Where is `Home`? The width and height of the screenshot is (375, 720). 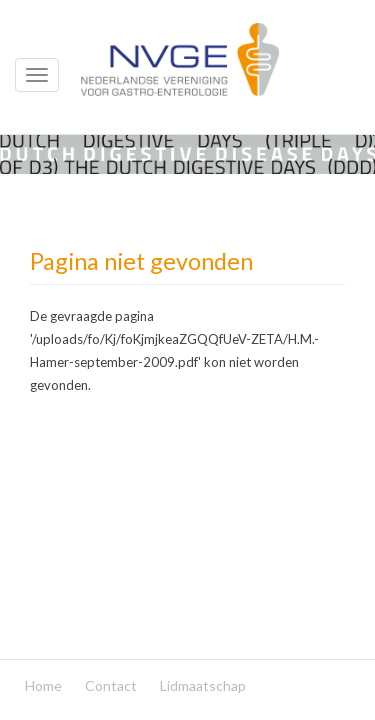
Home is located at coordinates (43, 685).